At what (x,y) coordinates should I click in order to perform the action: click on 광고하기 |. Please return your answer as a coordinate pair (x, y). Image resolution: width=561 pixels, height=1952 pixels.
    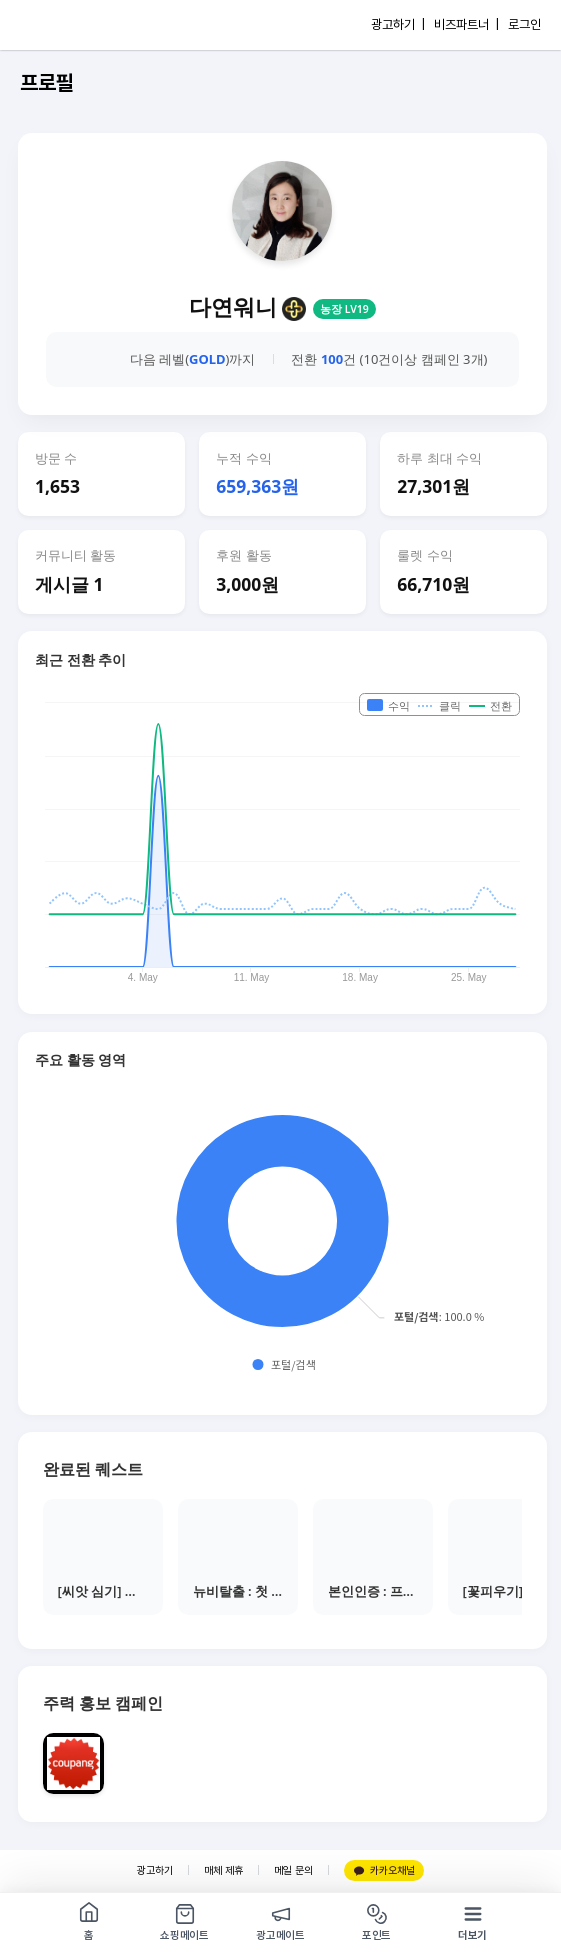
    Looking at the image, I should click on (398, 24).